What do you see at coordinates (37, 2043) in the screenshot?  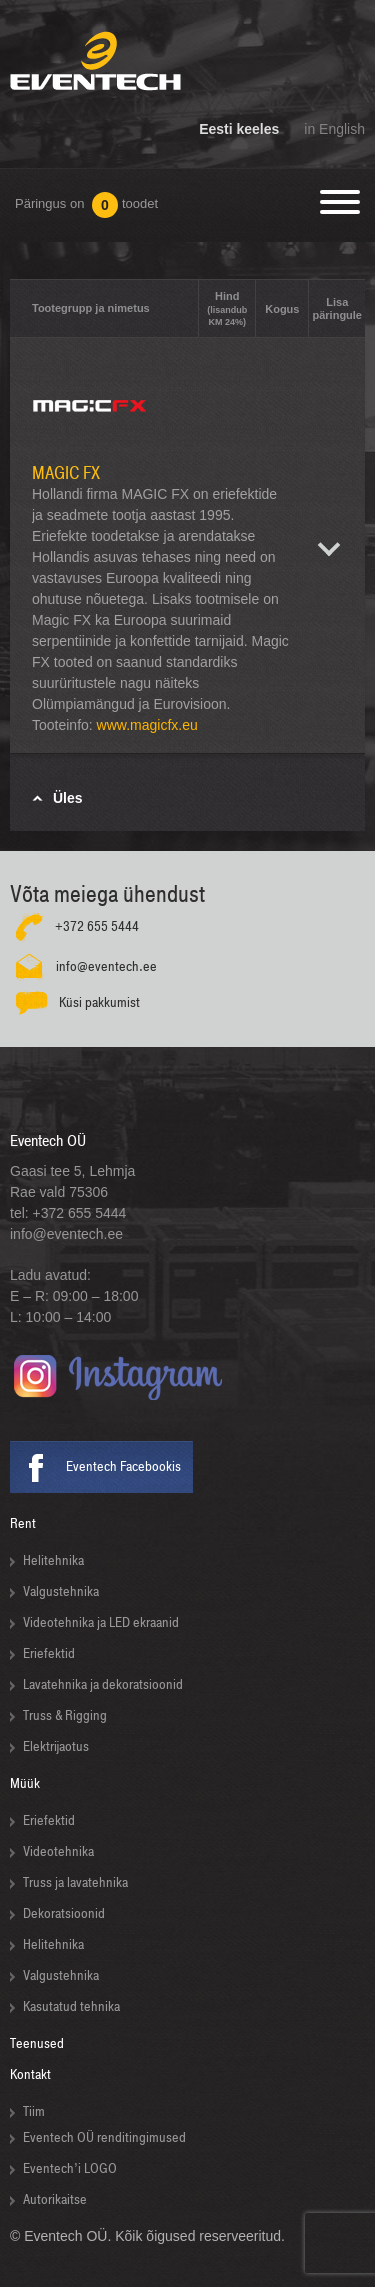 I see `Teenused` at bounding box center [37, 2043].